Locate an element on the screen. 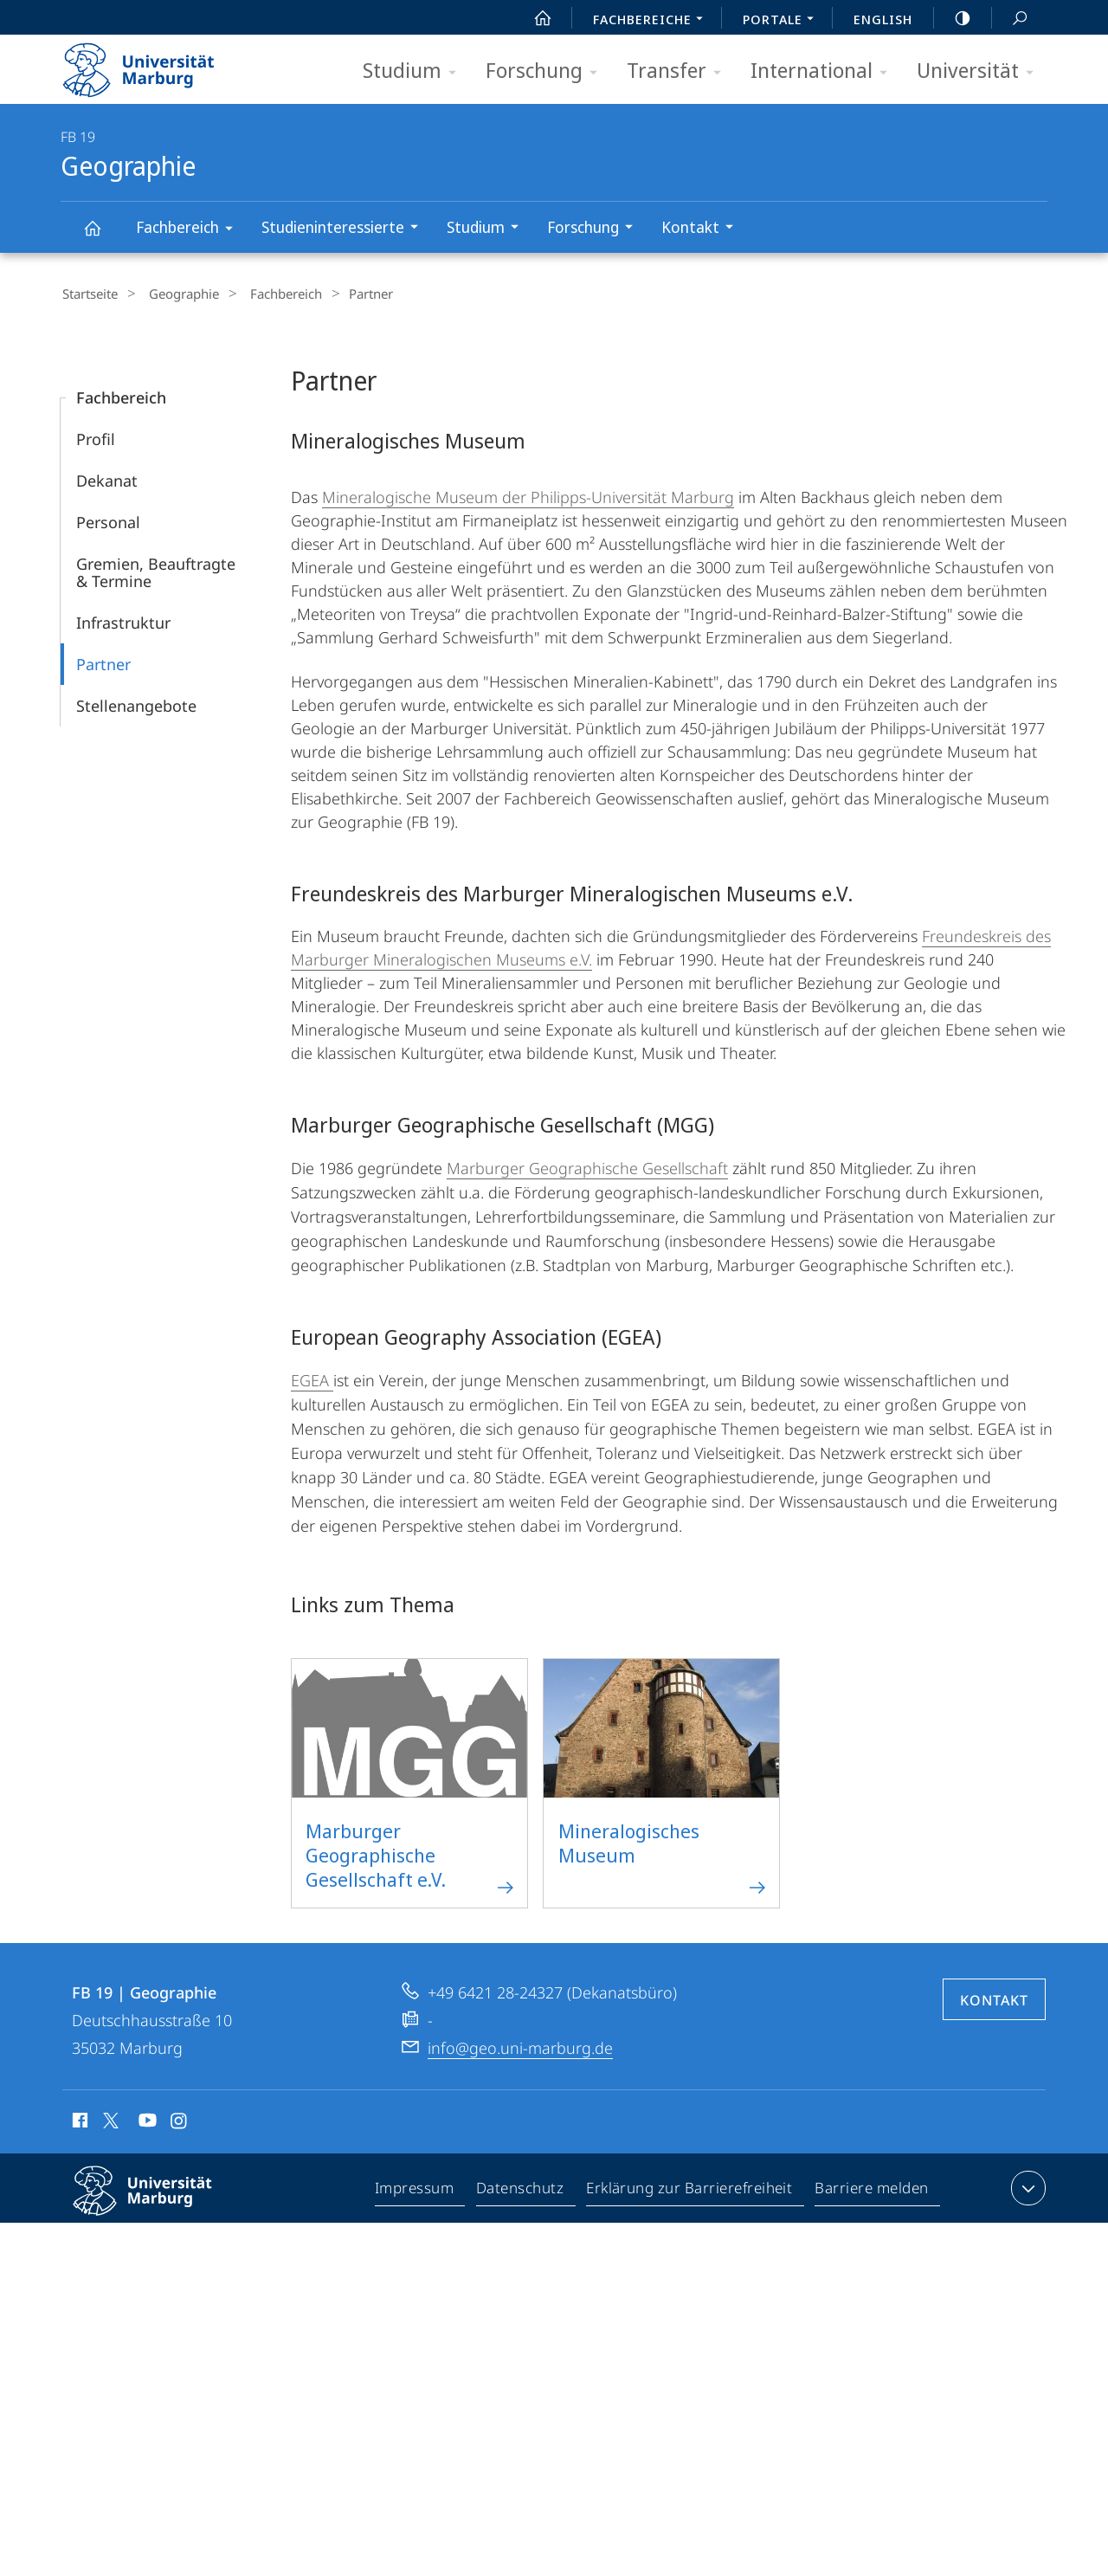 The width and height of the screenshot is (1108, 2576). Portale [menuitem] is located at coordinates (783, 20).